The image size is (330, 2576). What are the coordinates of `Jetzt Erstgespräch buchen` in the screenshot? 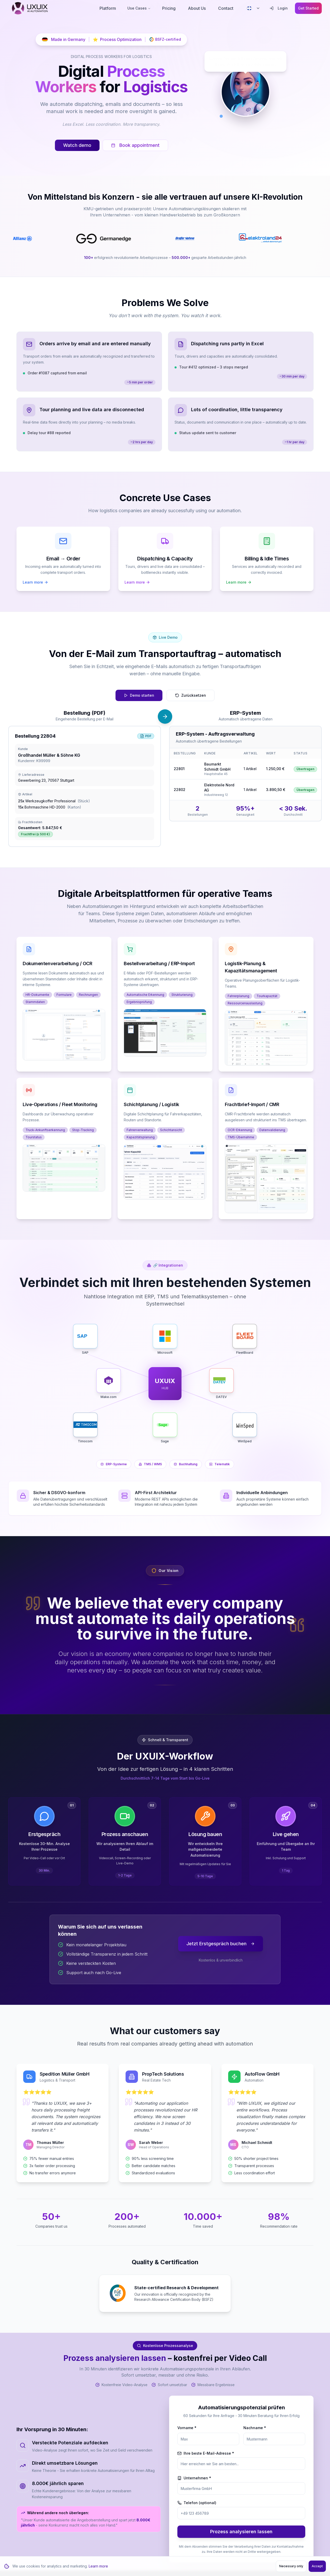 It's located at (220, 1943).